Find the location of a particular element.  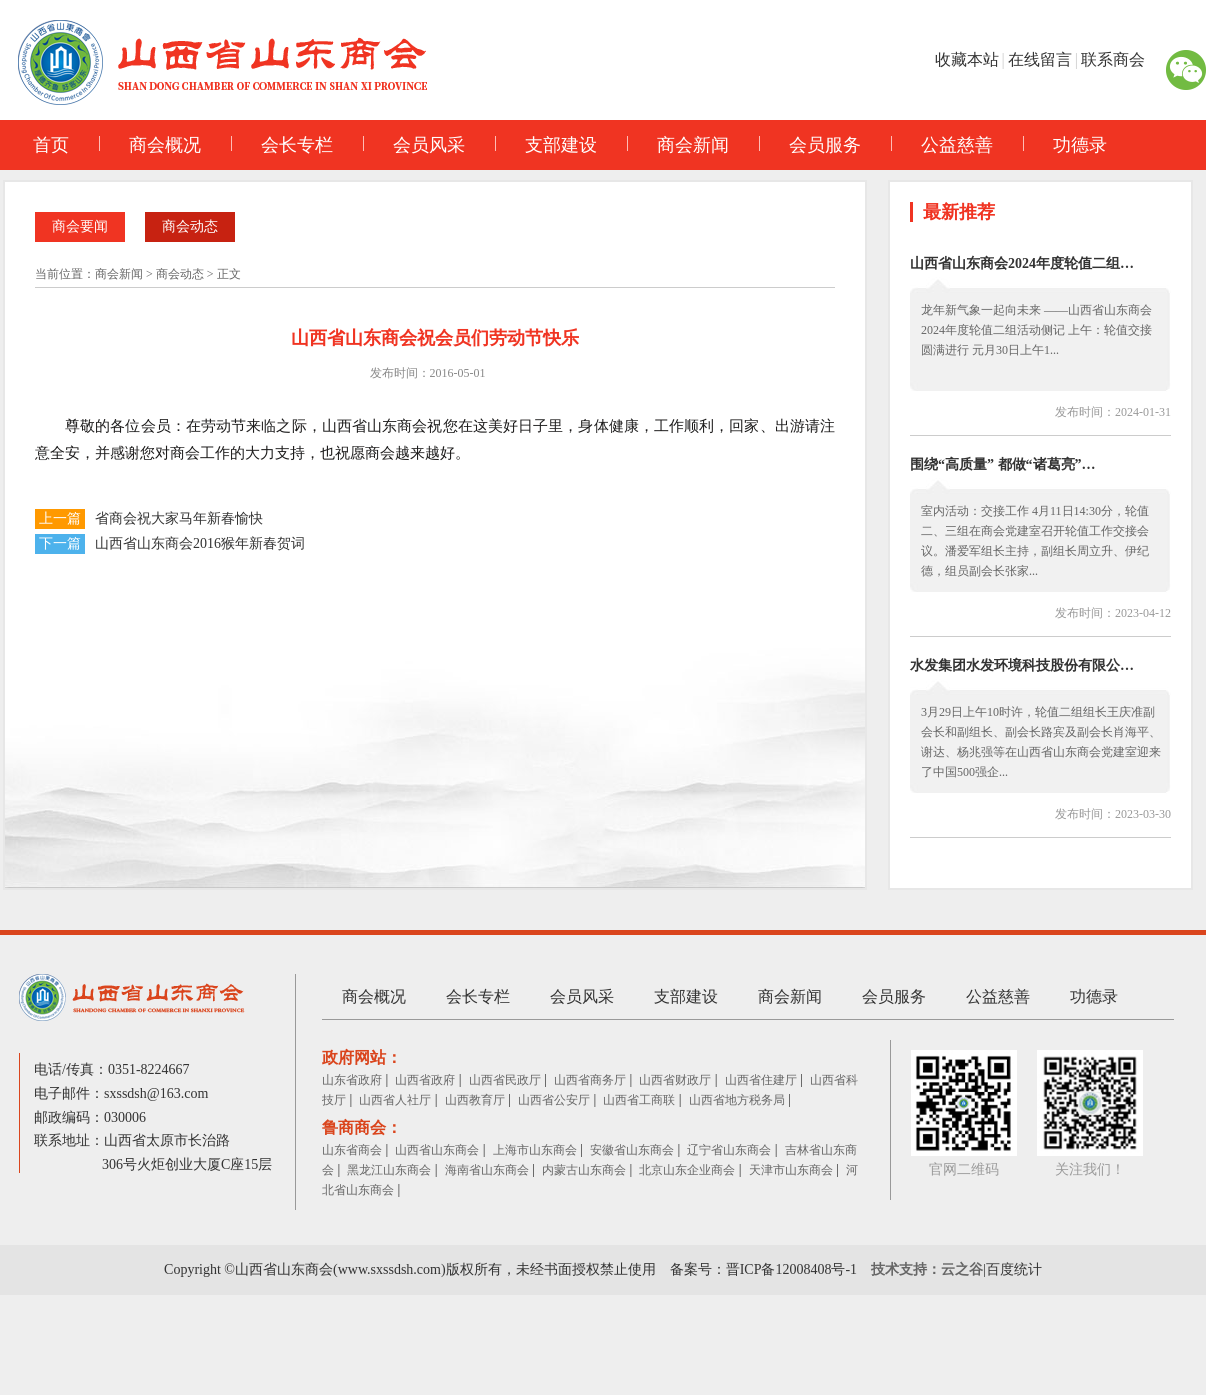

山西省公安厅 is located at coordinates (554, 1100).